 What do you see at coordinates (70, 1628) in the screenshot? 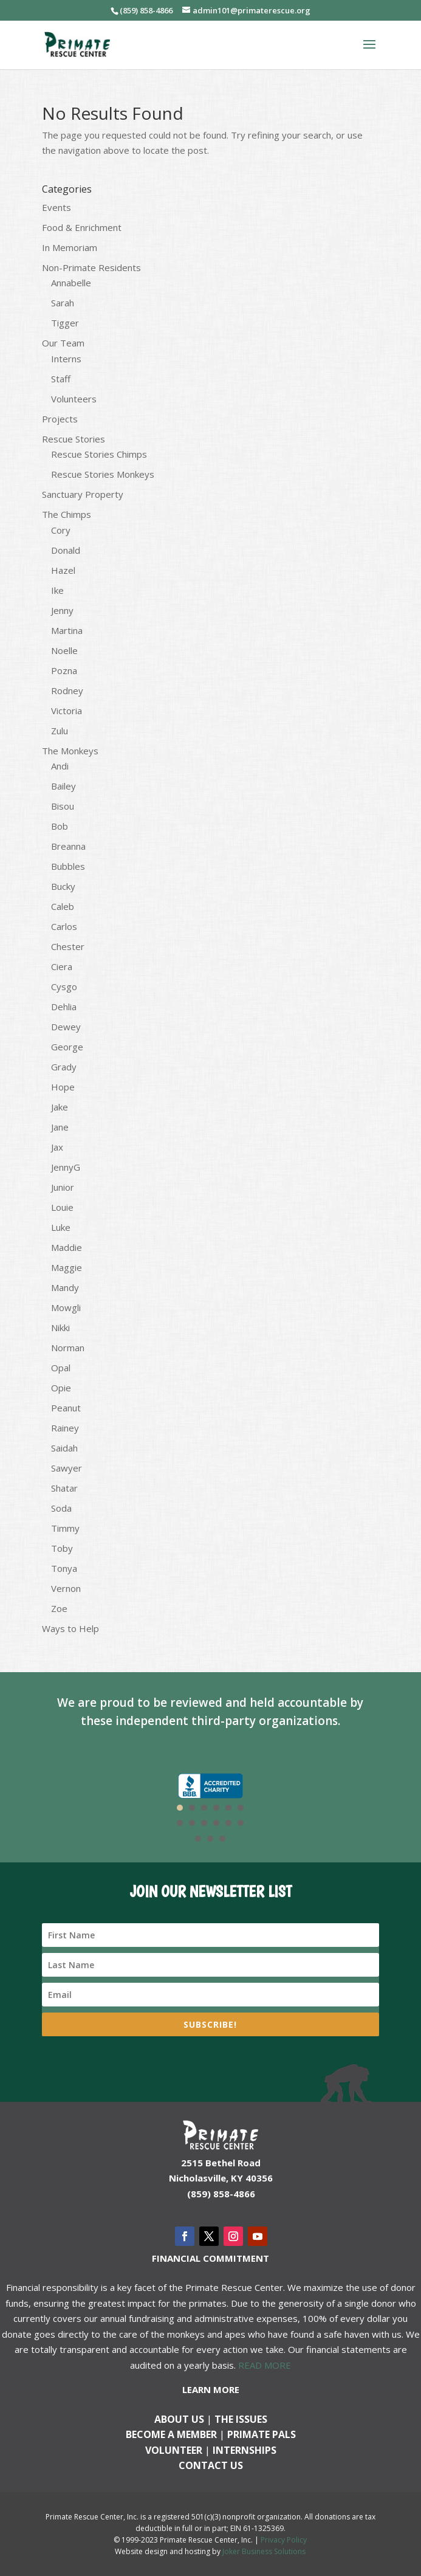
I see `Ways to Help` at bounding box center [70, 1628].